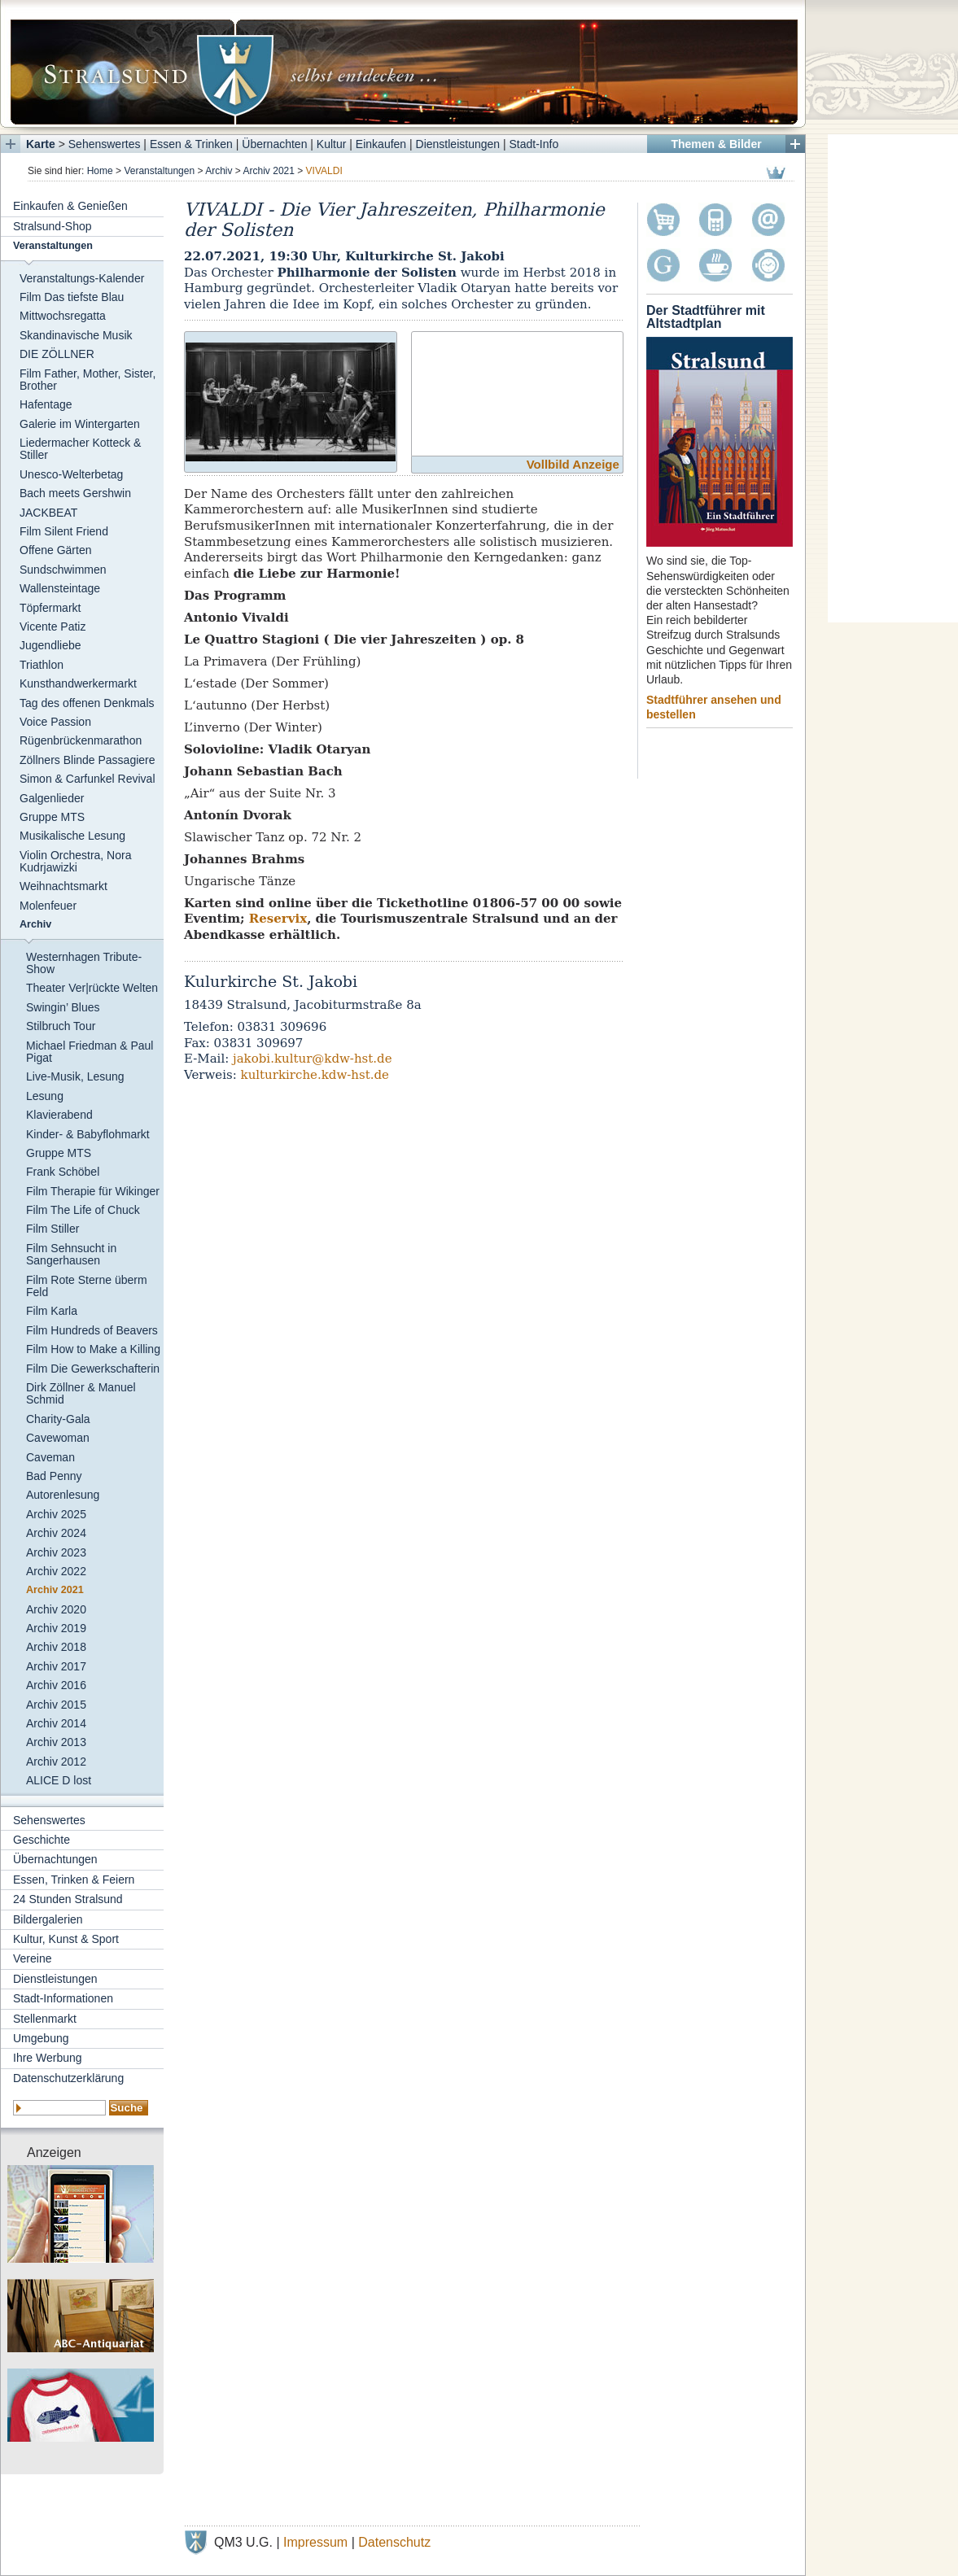  Describe the element at coordinates (87, 702) in the screenshot. I see `Tag des offenen Denkmals` at that location.